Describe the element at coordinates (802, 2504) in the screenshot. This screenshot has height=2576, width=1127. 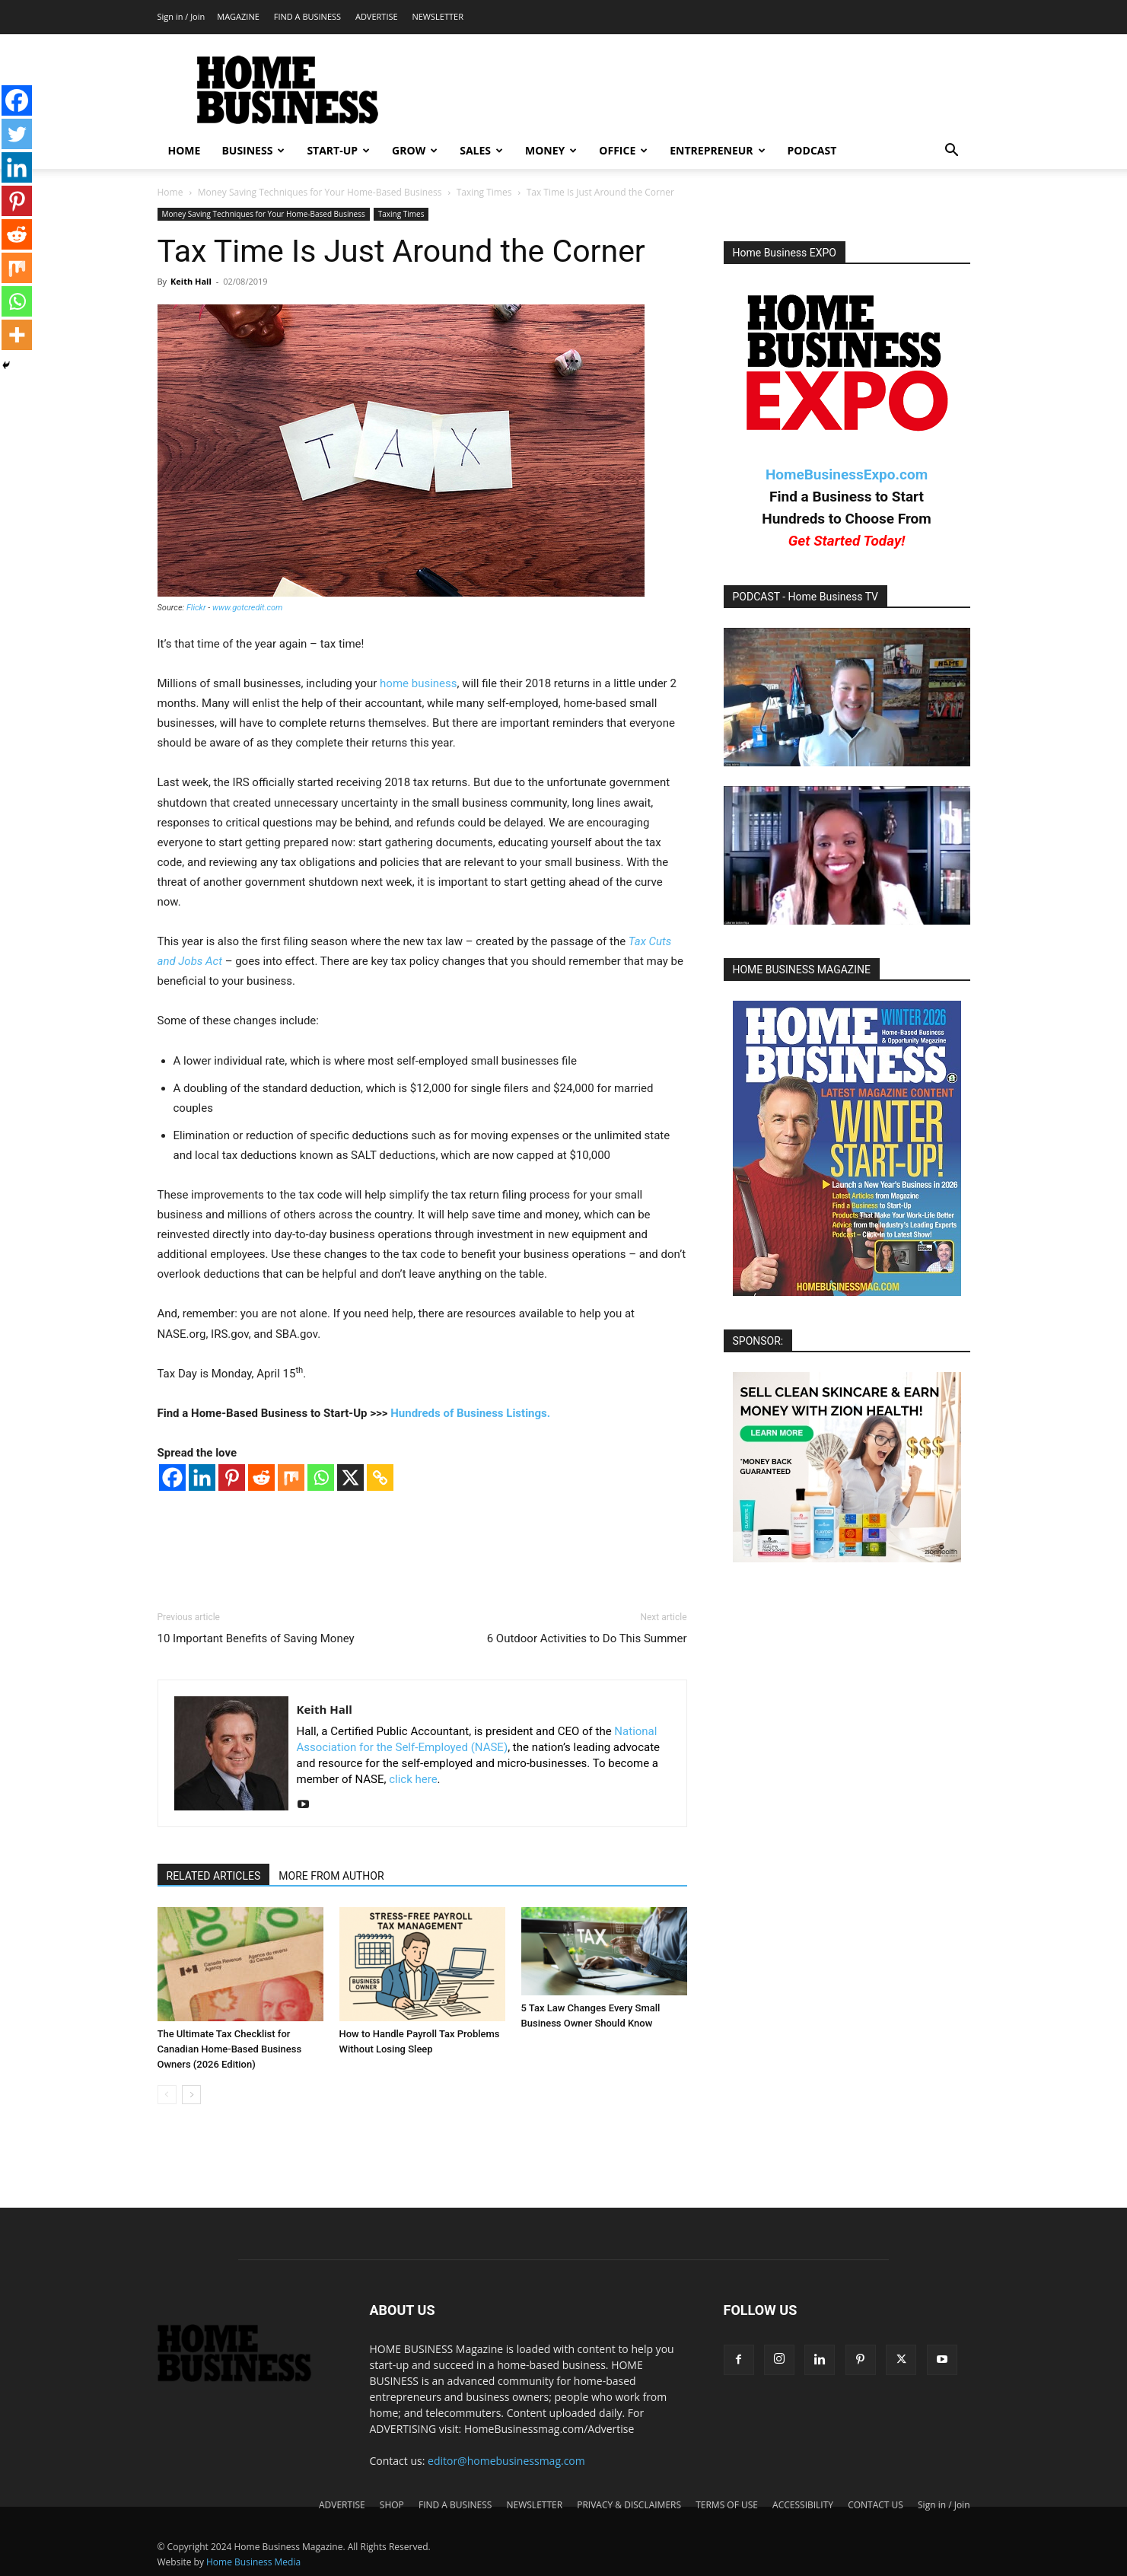
I see `ACCESSIBILITY` at that location.